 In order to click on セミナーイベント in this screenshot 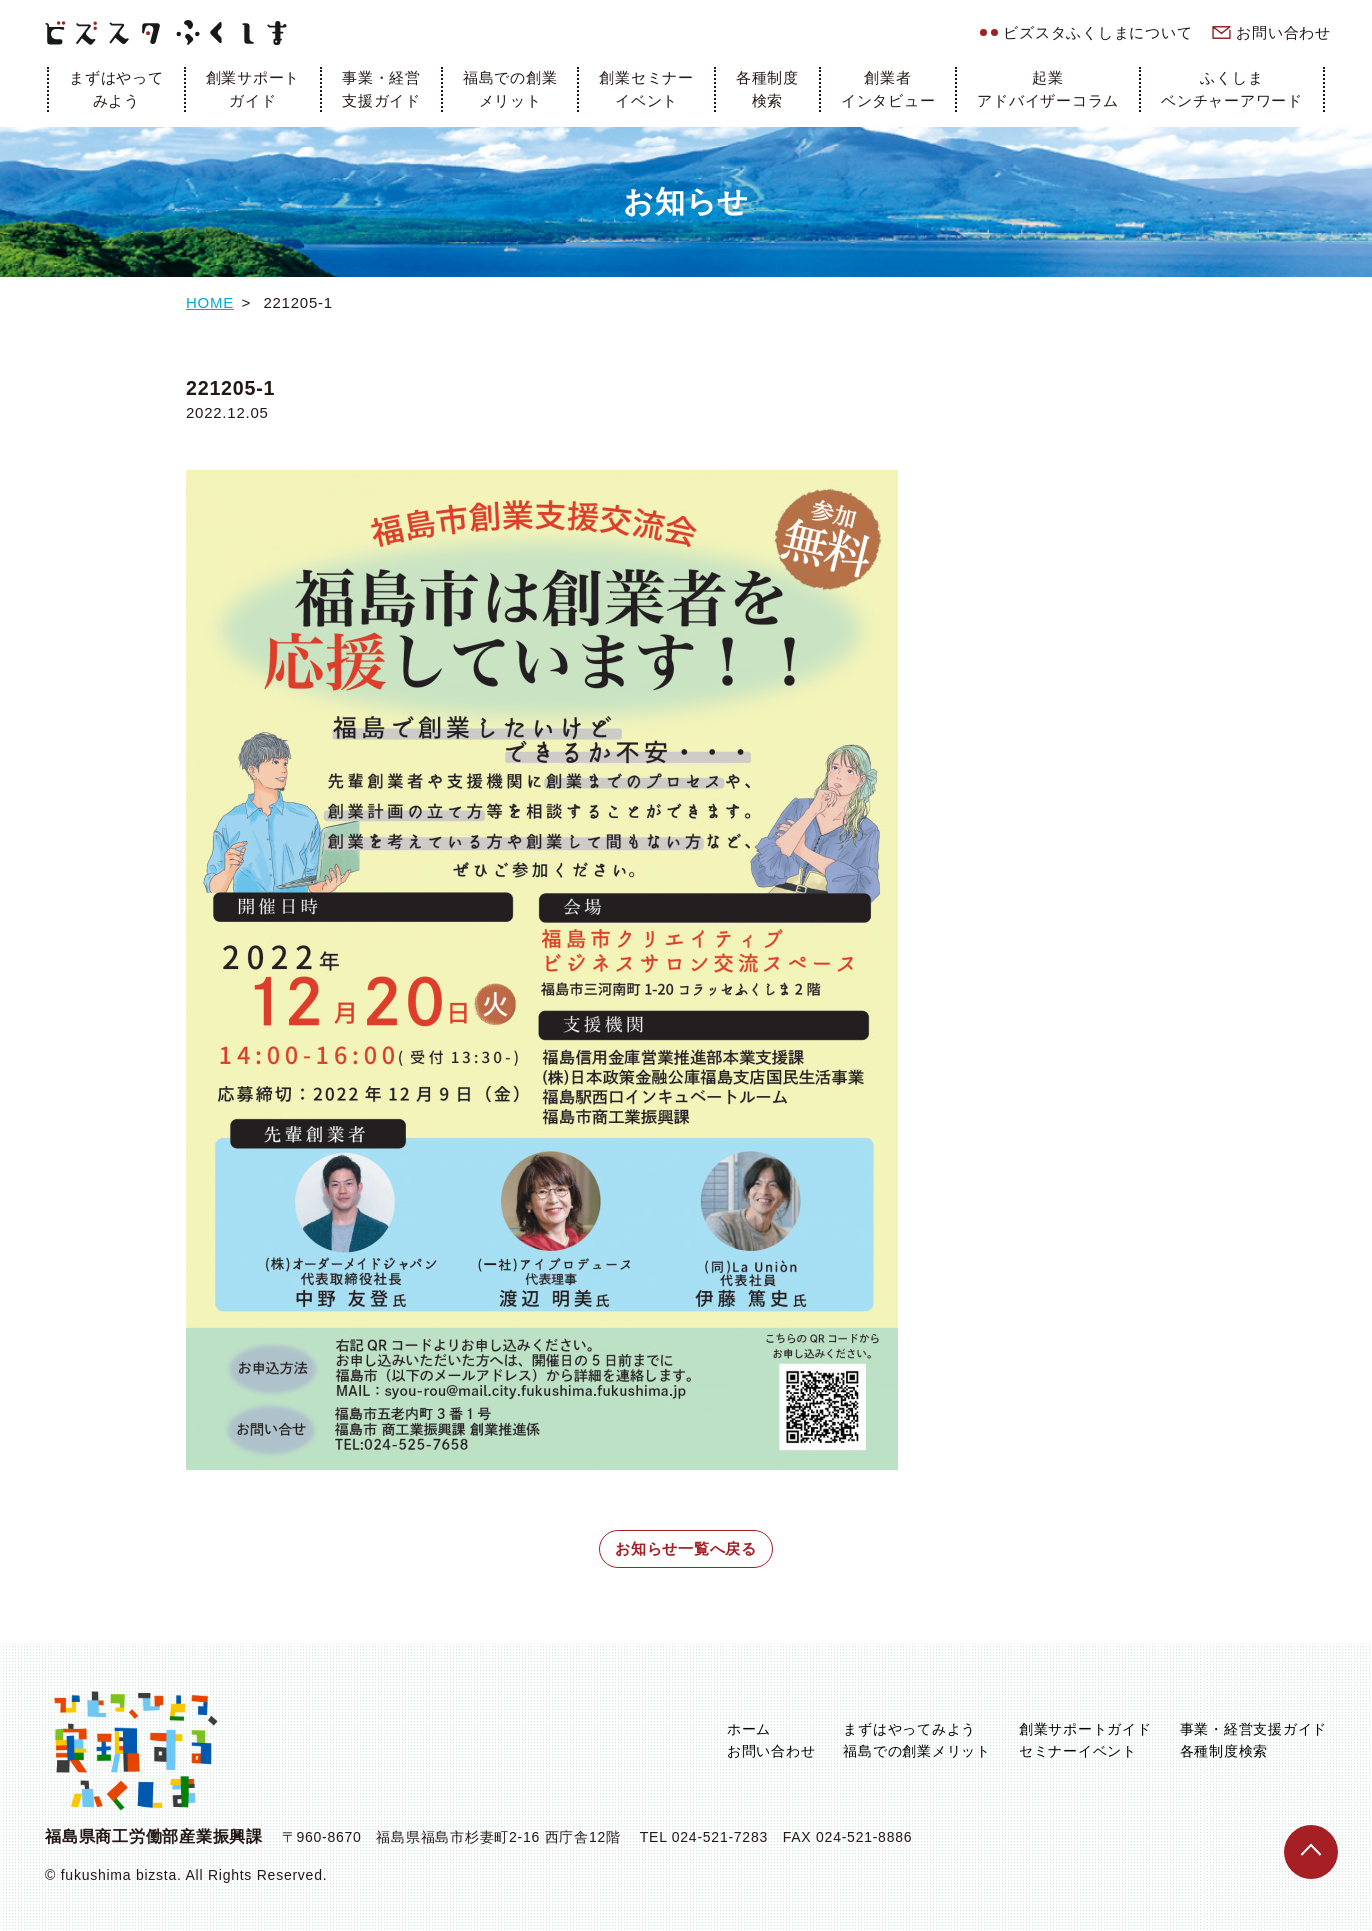, I will do `click(1078, 1751)`.